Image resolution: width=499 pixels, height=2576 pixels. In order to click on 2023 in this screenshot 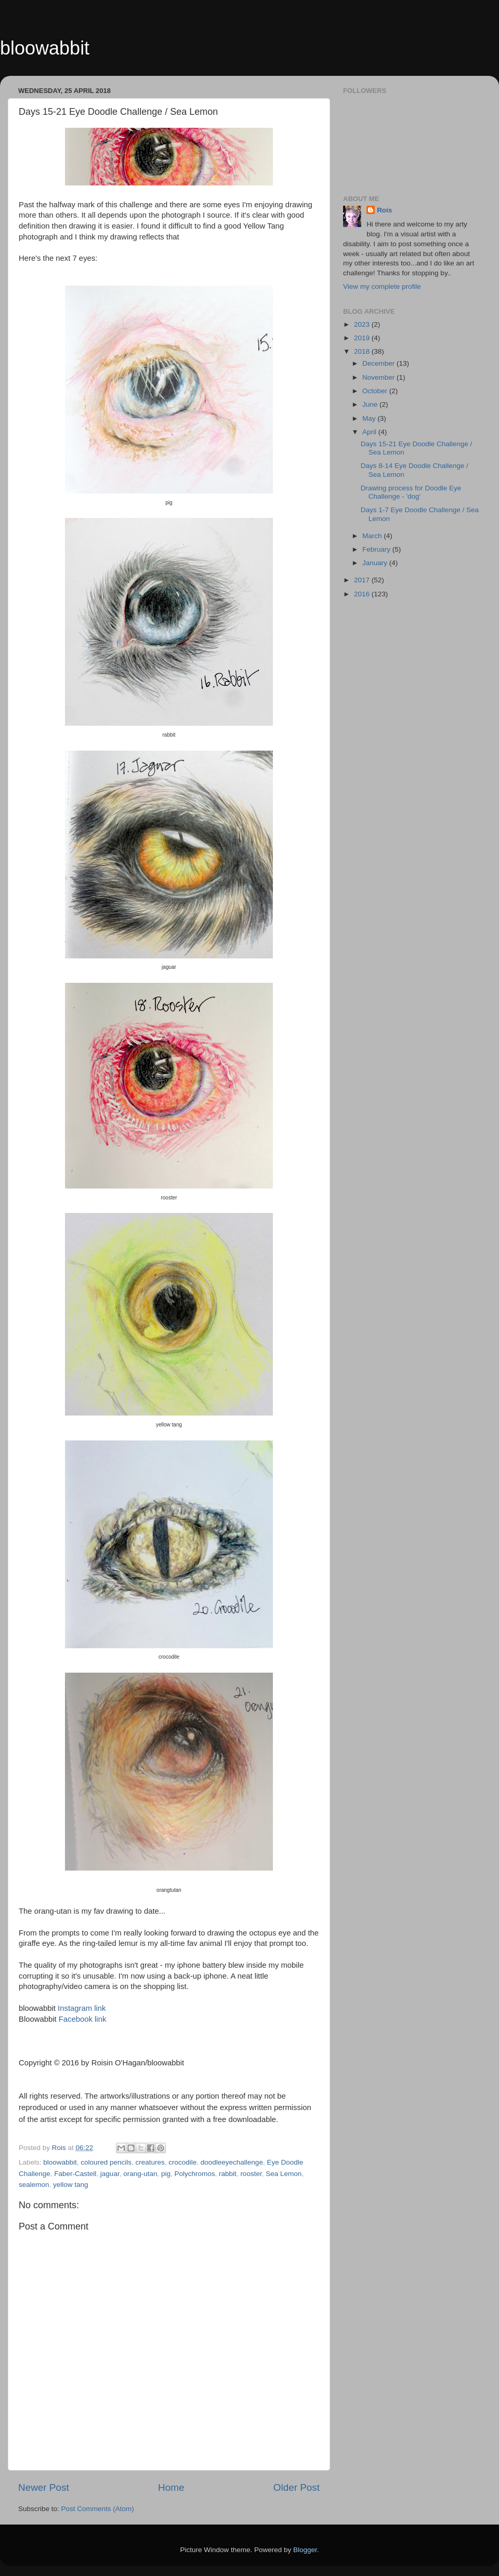, I will do `click(363, 324)`.